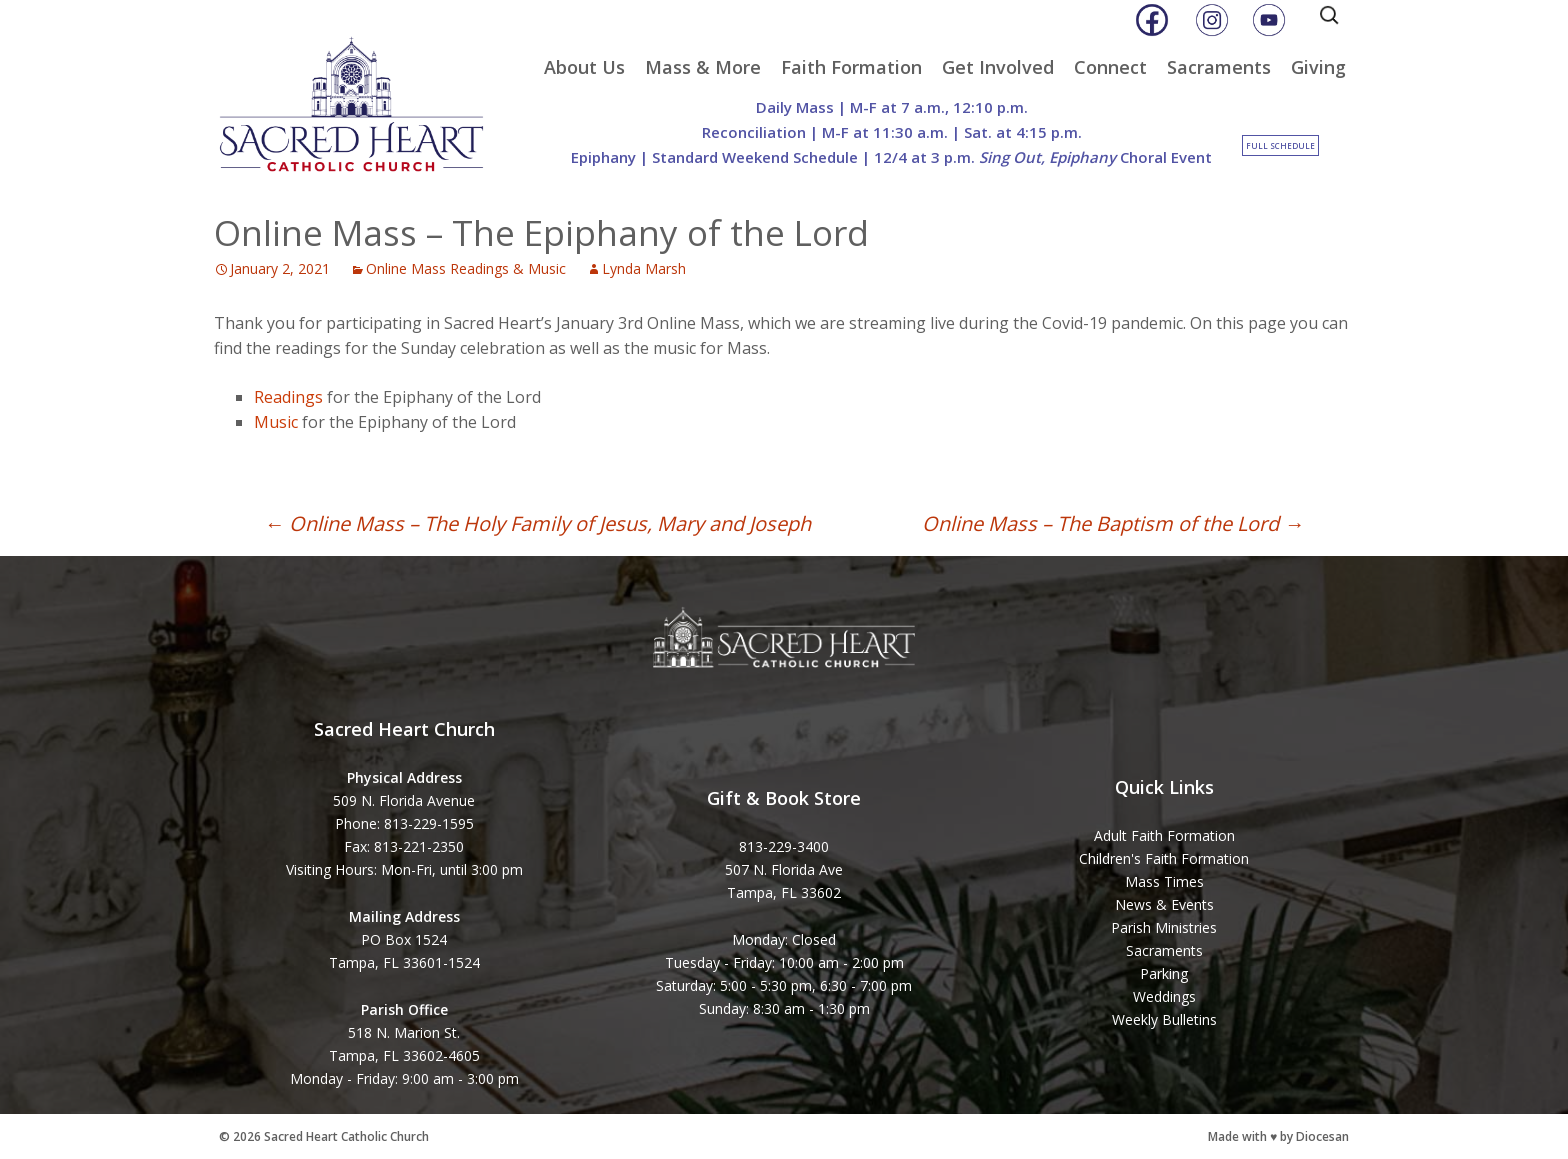 This screenshot has height=1159, width=1568. Describe the element at coordinates (288, 397) in the screenshot. I see `Readings` at that location.